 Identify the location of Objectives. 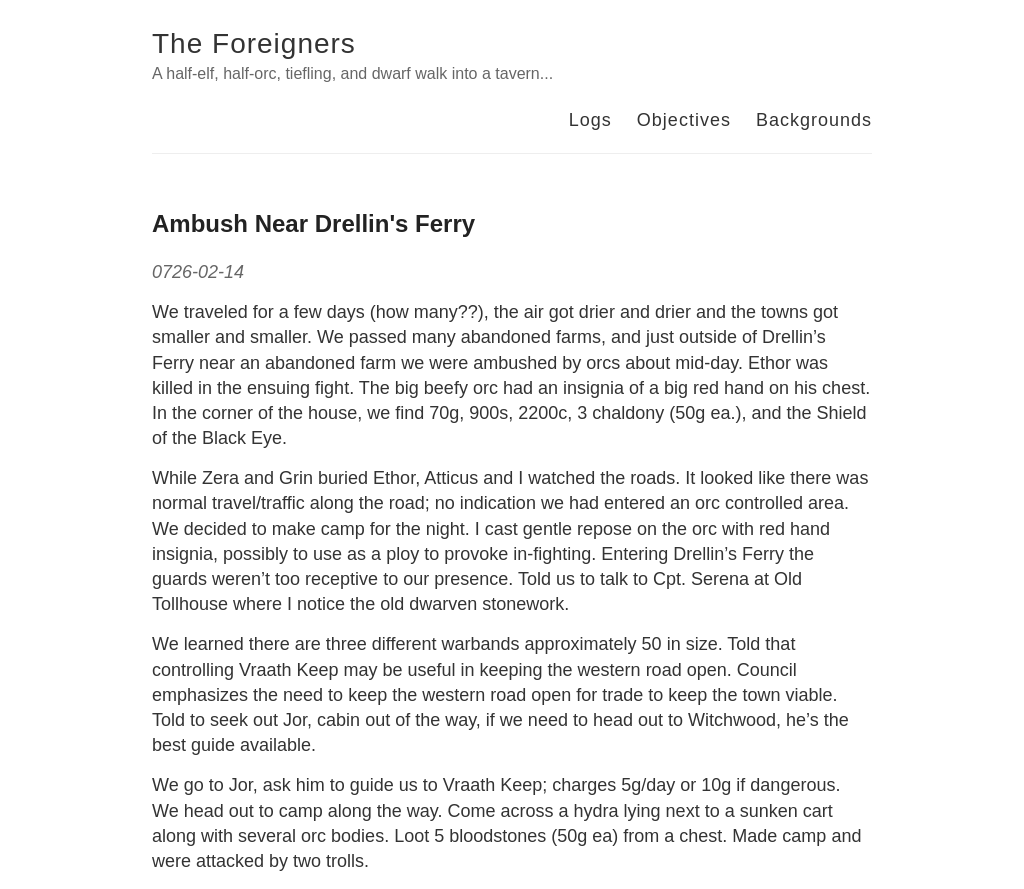
(684, 120).